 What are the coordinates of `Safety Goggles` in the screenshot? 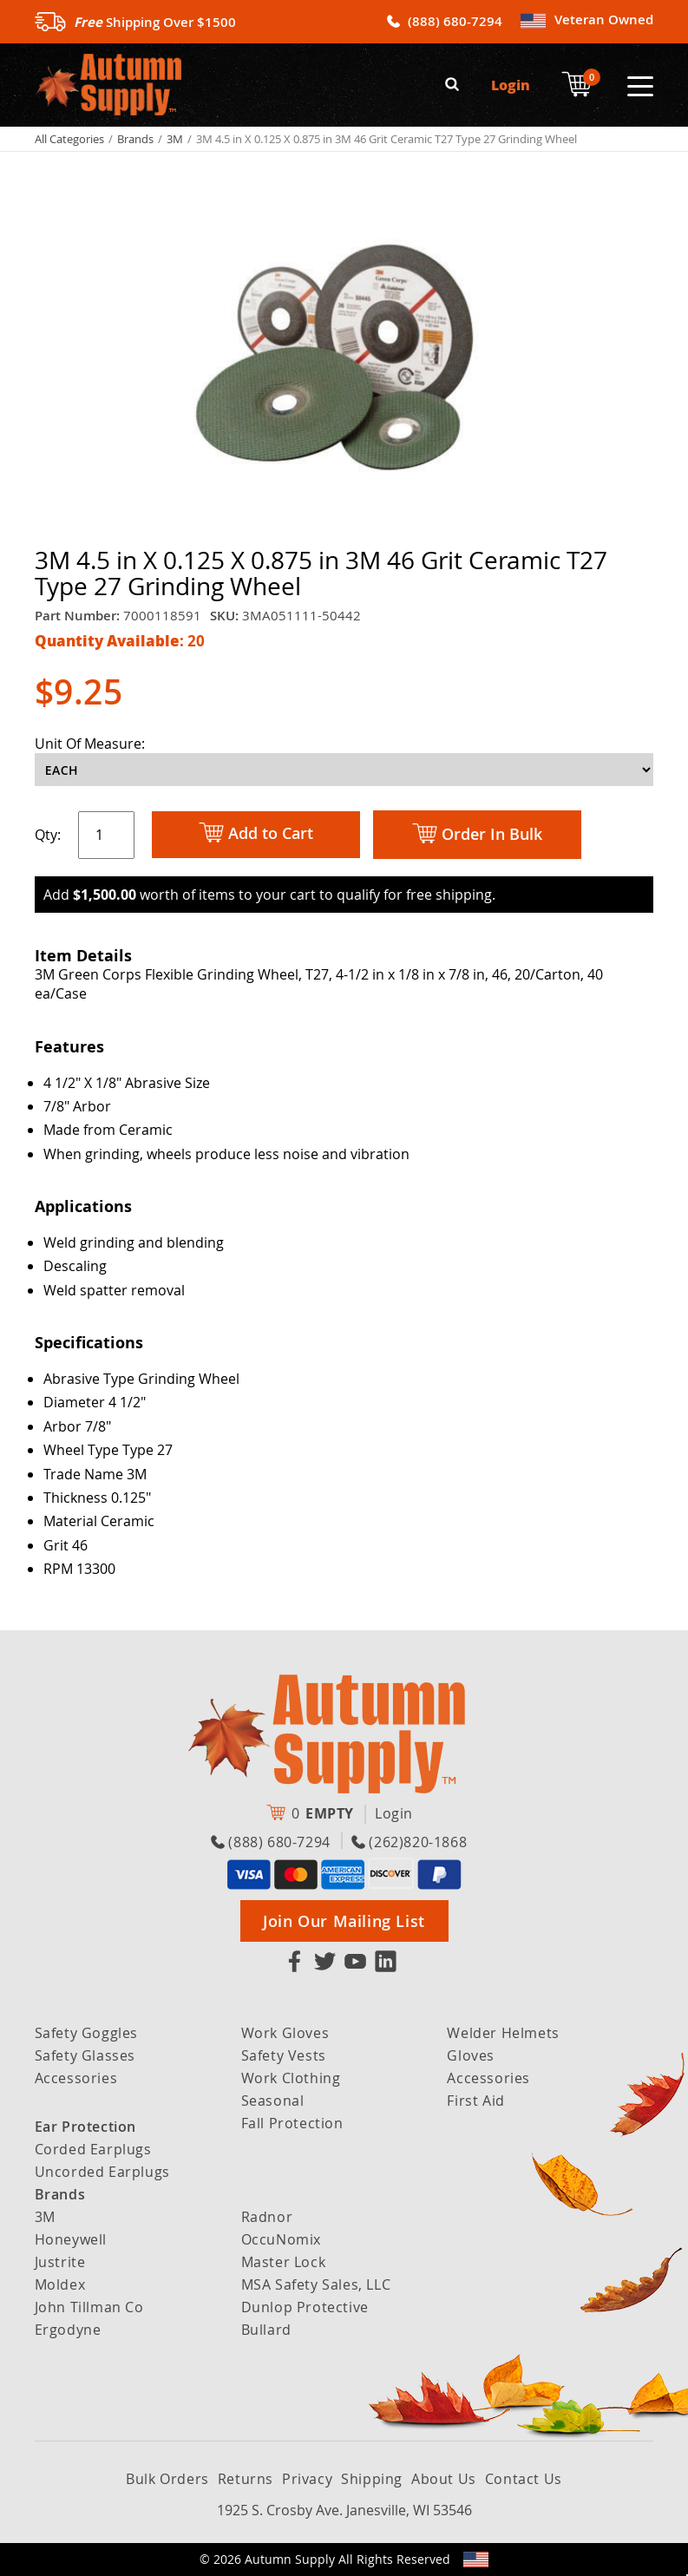 It's located at (86, 2032).